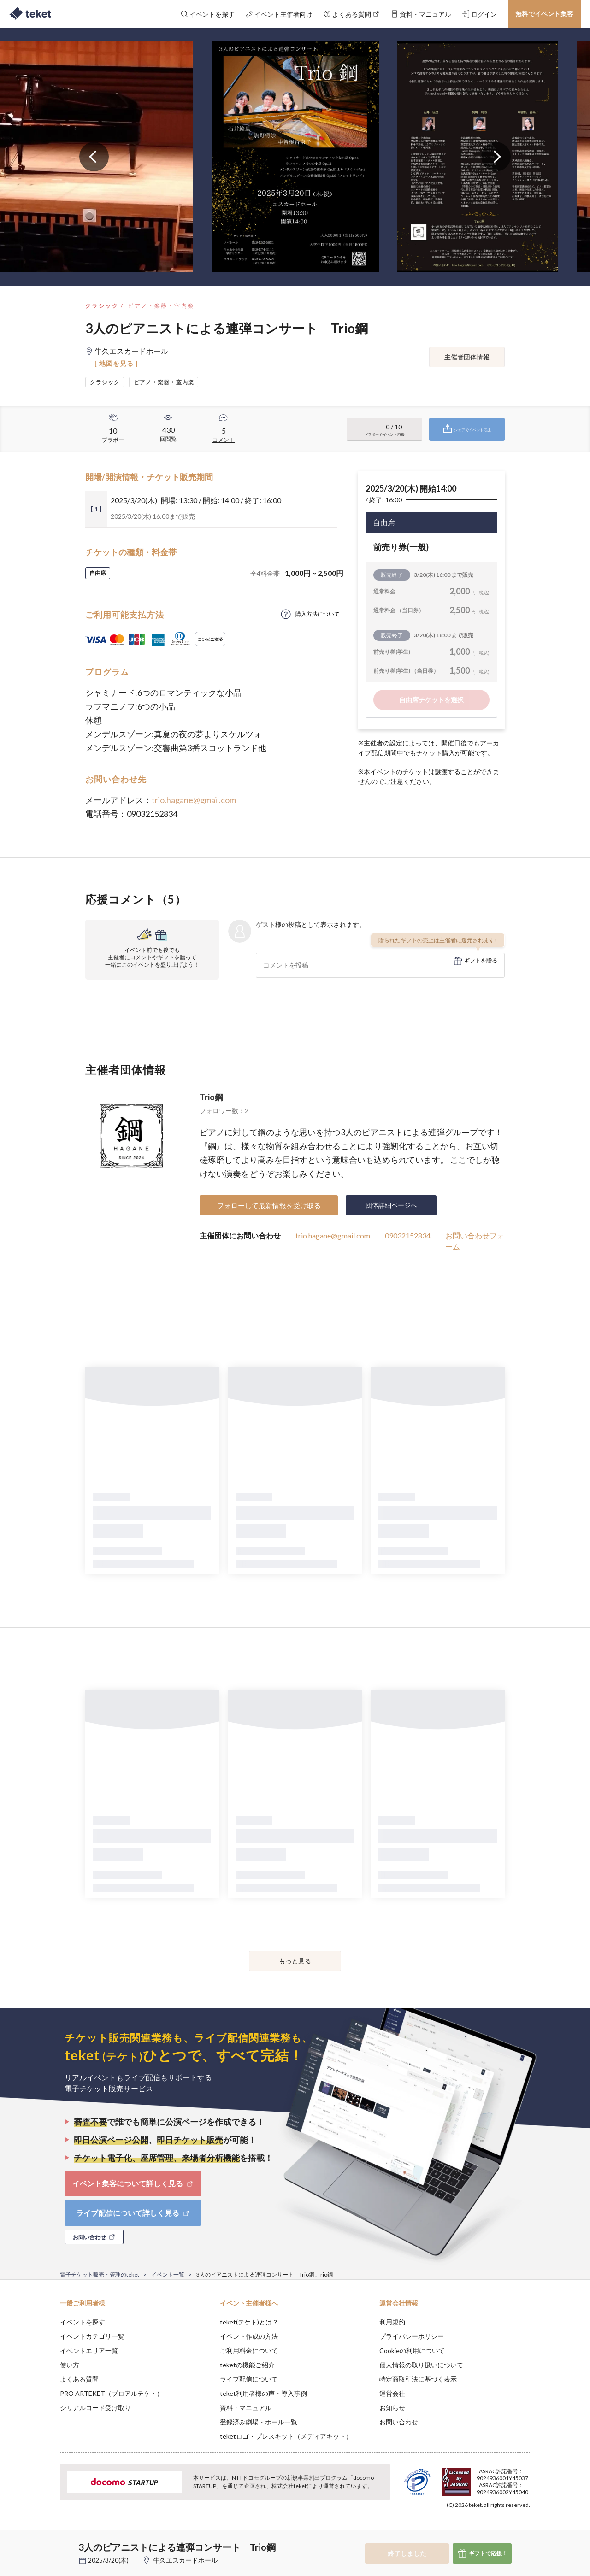 This screenshot has height=2576, width=590. What do you see at coordinates (391, 1205) in the screenshot?
I see `団体詳細ページへ` at bounding box center [391, 1205].